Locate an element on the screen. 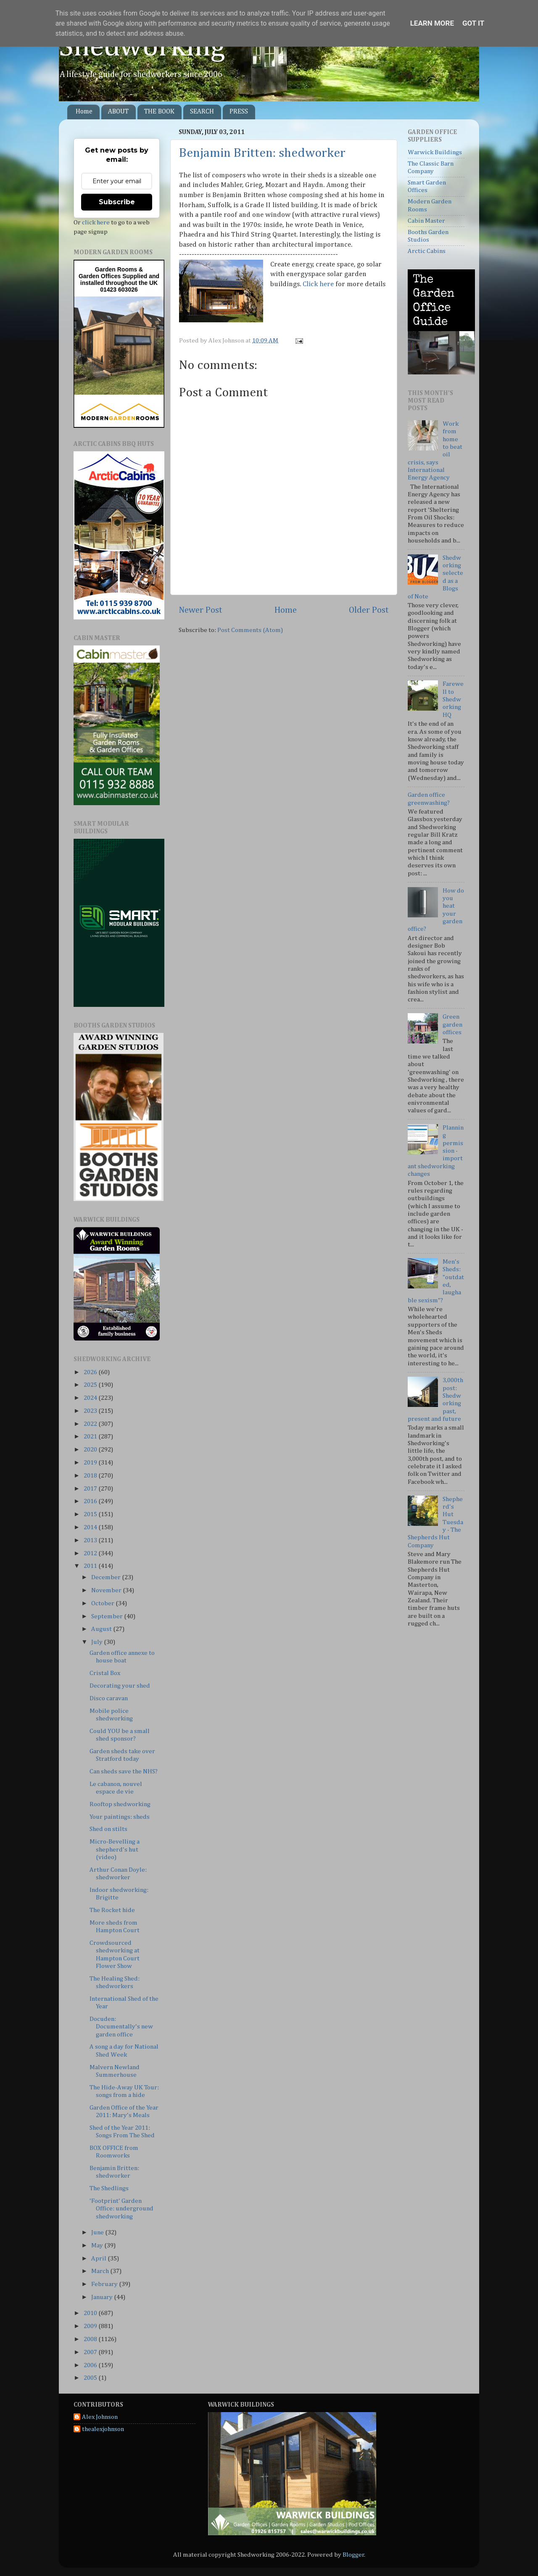 The image size is (538, 2576). December is located at coordinates (106, 1577).